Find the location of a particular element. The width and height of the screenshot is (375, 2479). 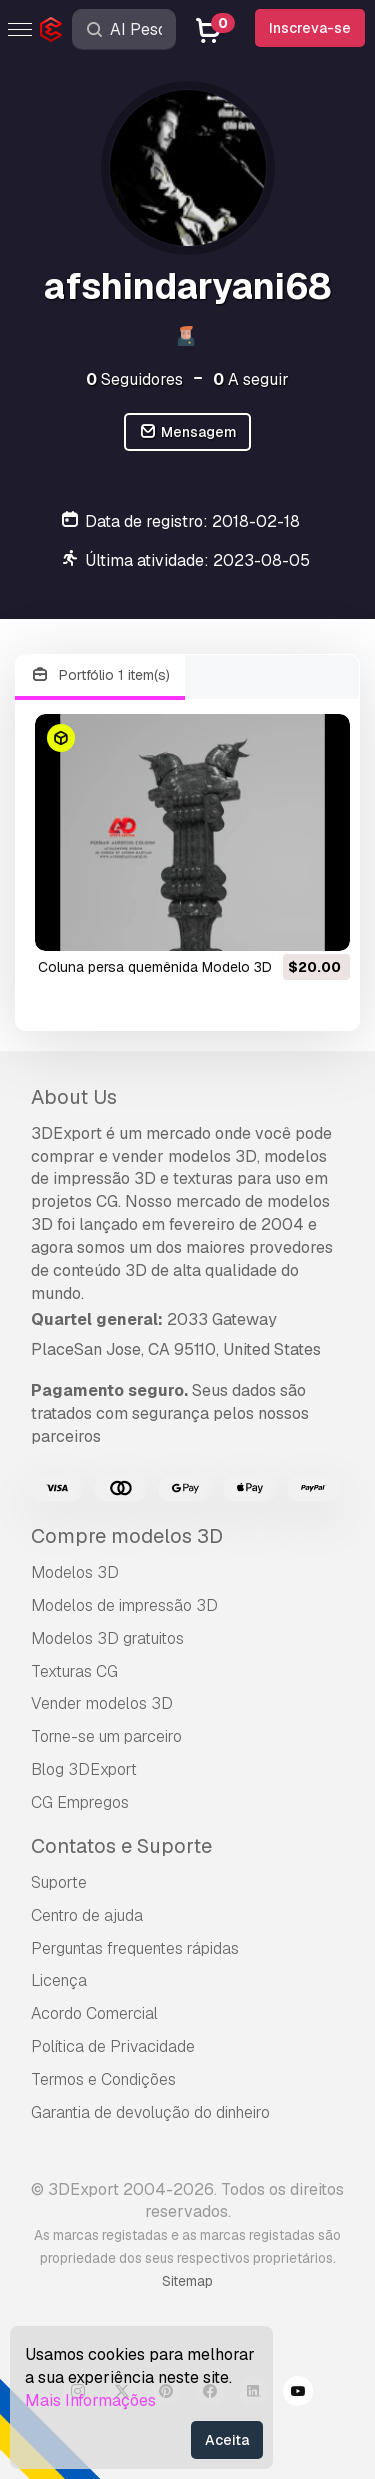

Portfólio 1 item(s) is located at coordinates (100, 675).